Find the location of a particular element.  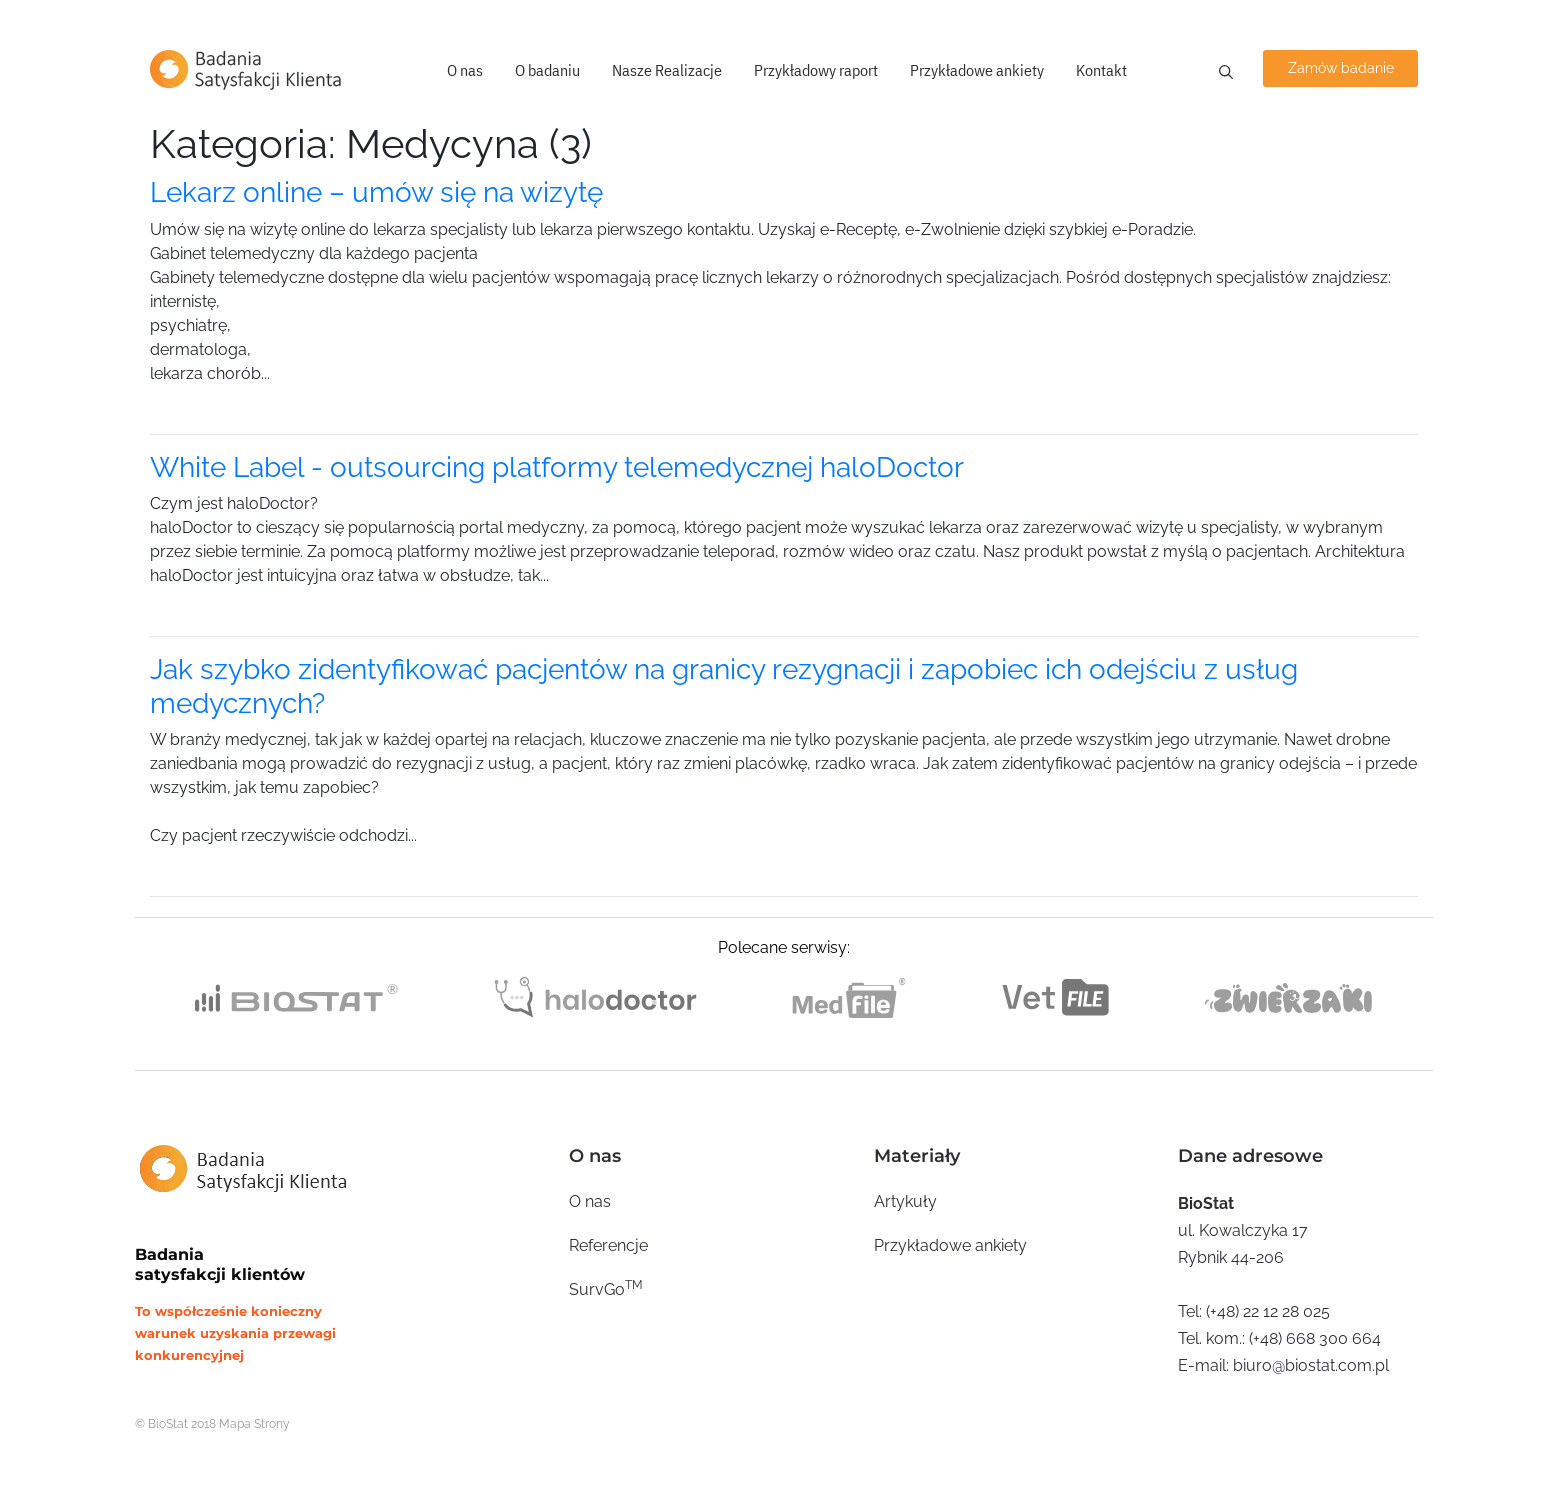

(+48) 668 300 664 is located at coordinates (1315, 1338).